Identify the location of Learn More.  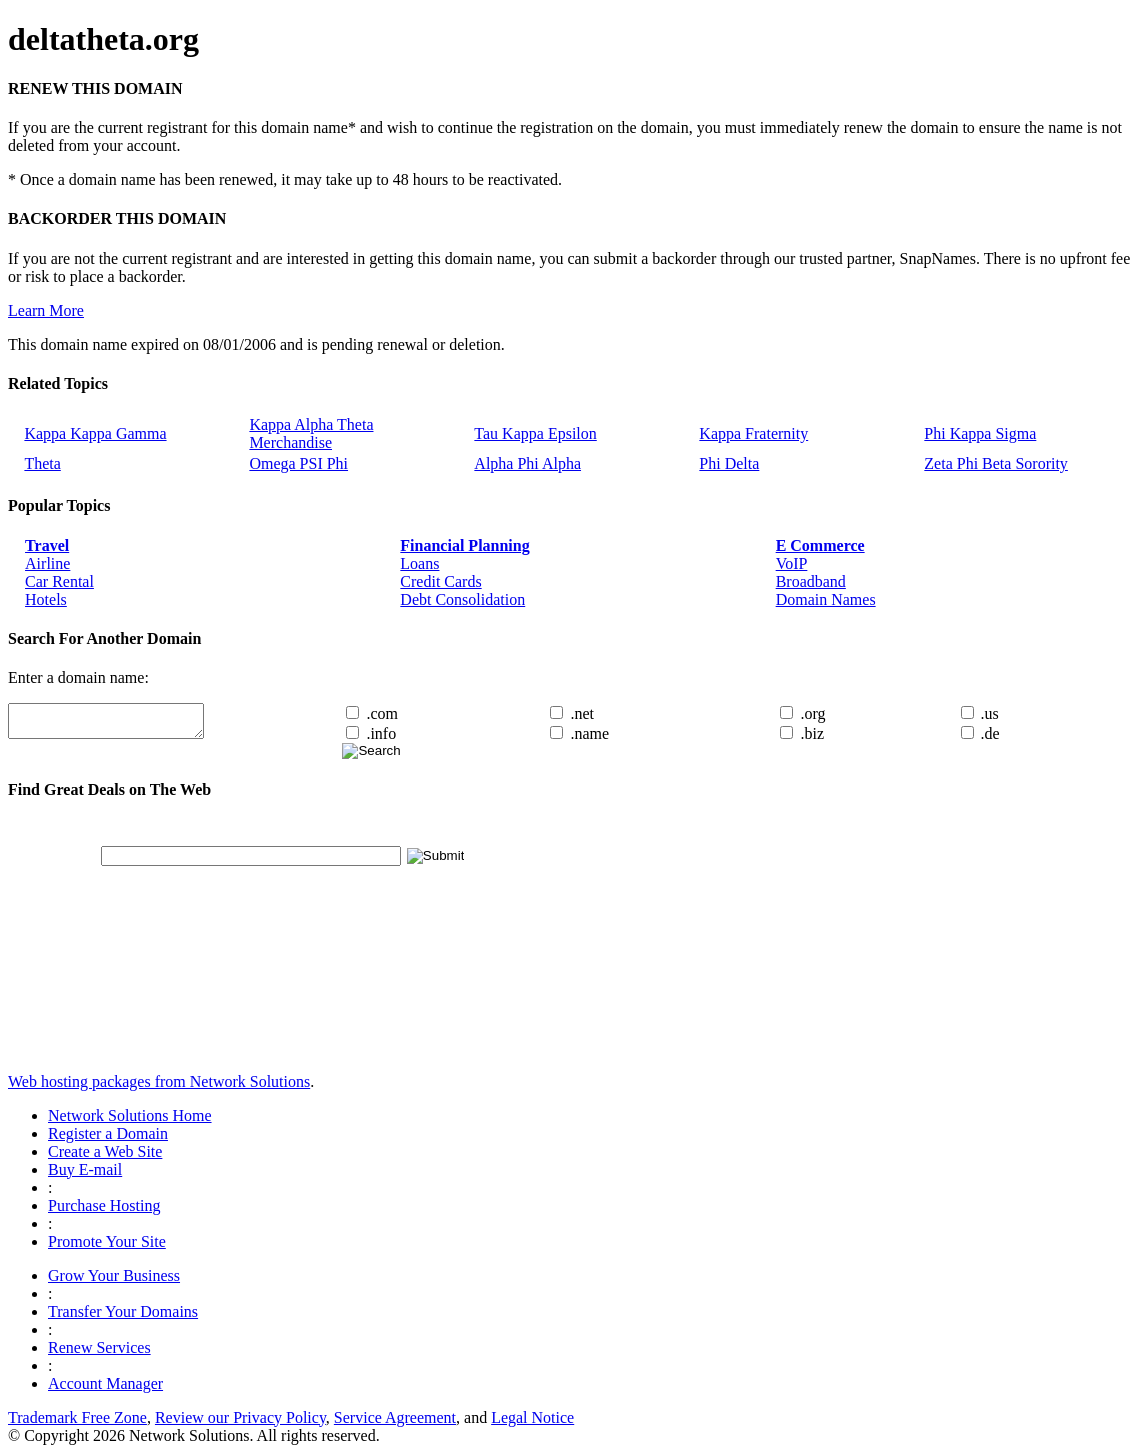
(46, 310).